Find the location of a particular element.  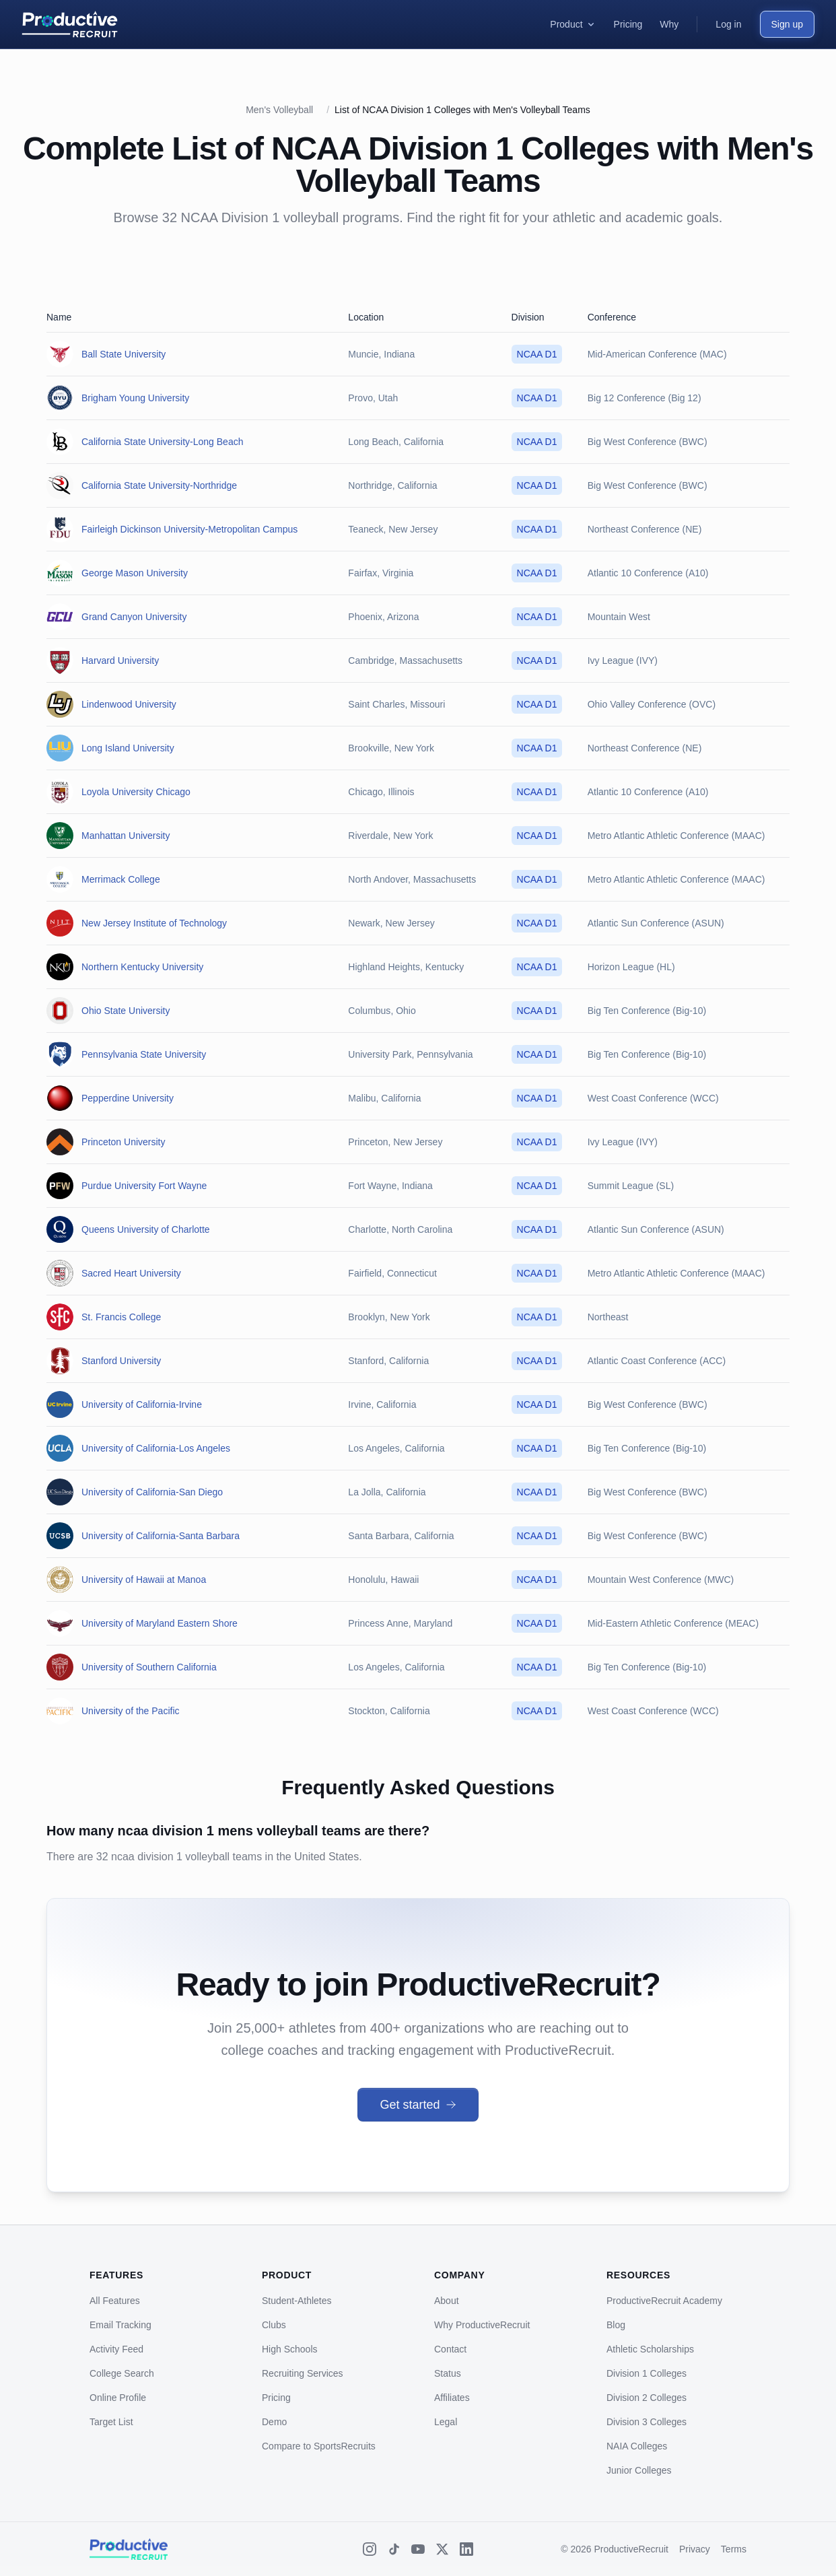

California State University-Northridge is located at coordinates (159, 485).